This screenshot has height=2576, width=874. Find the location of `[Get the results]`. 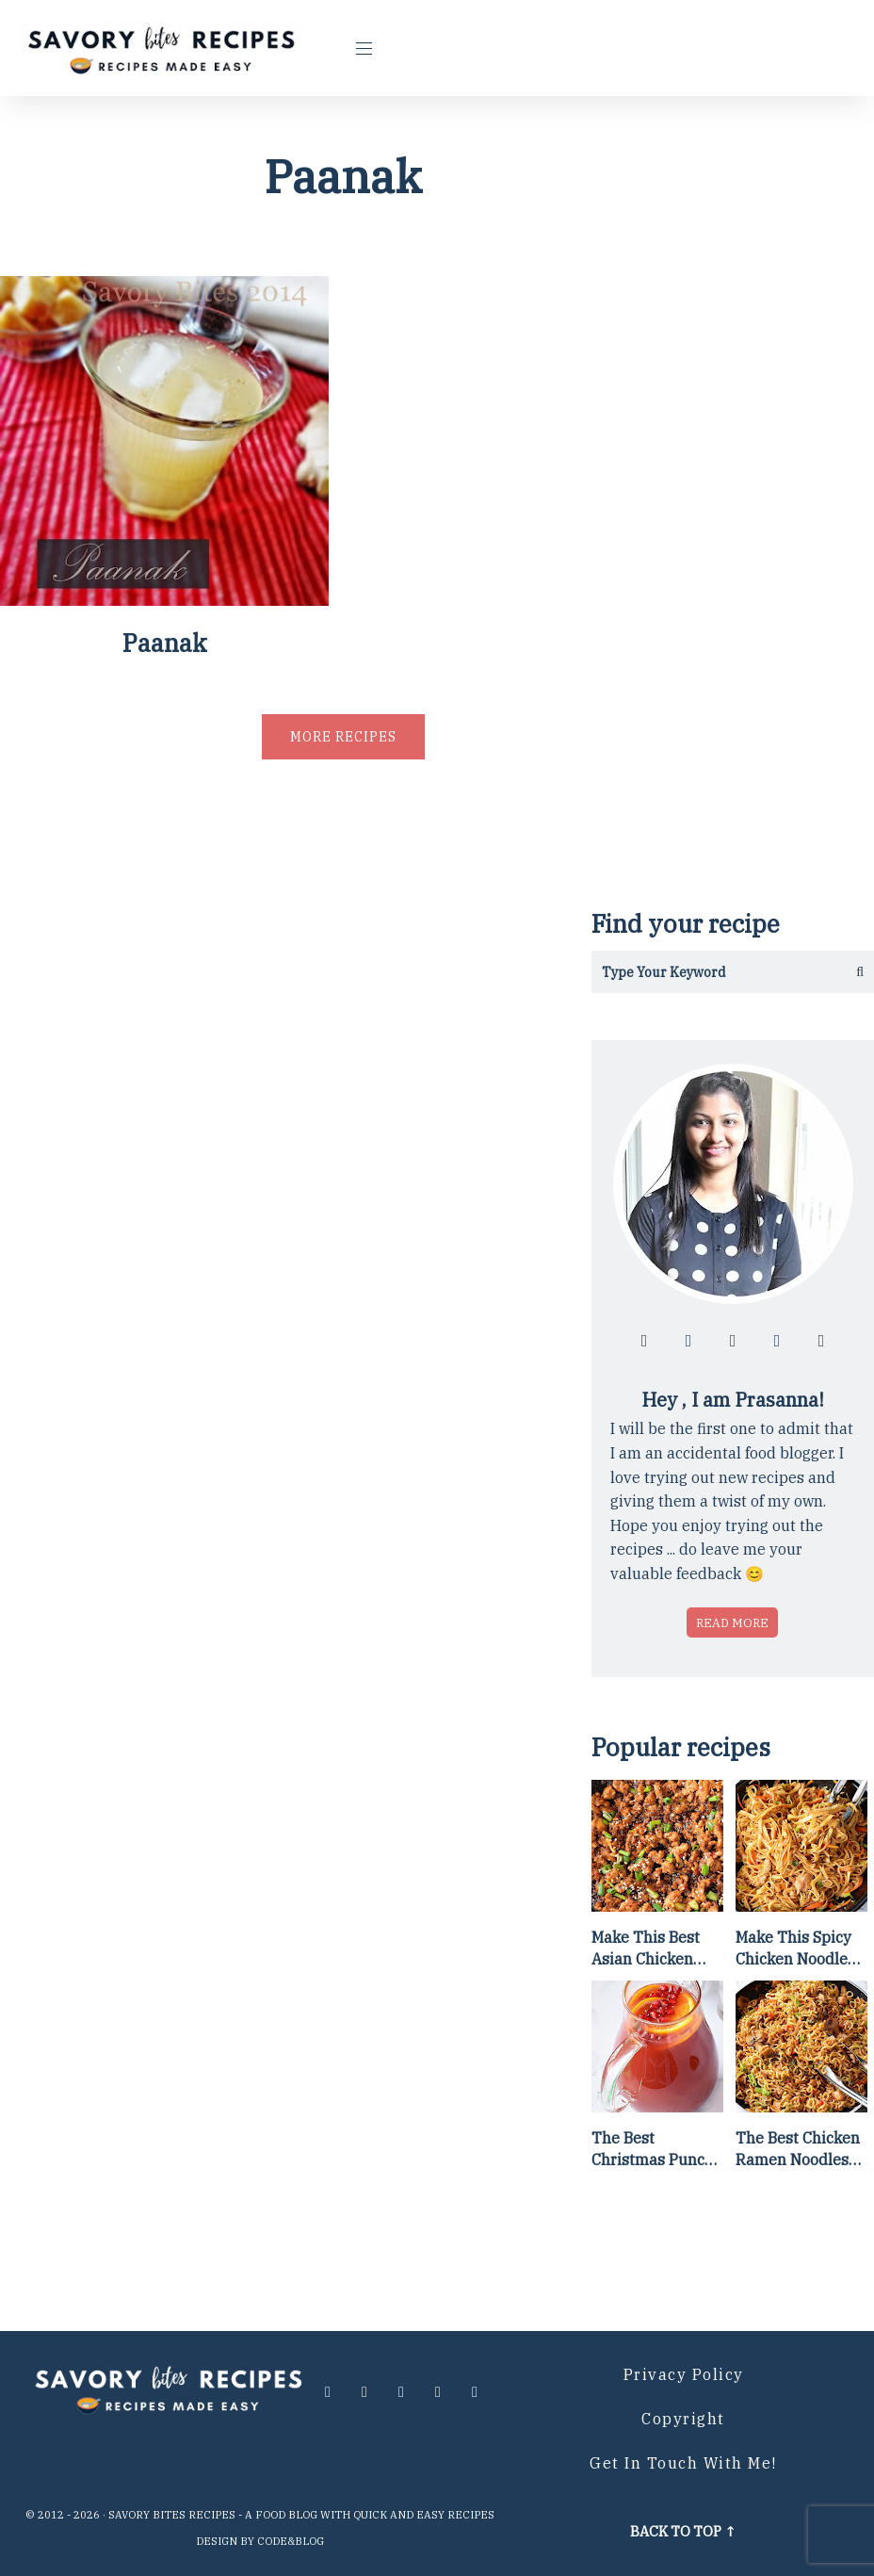

[Get the results] is located at coordinates (853, 972).